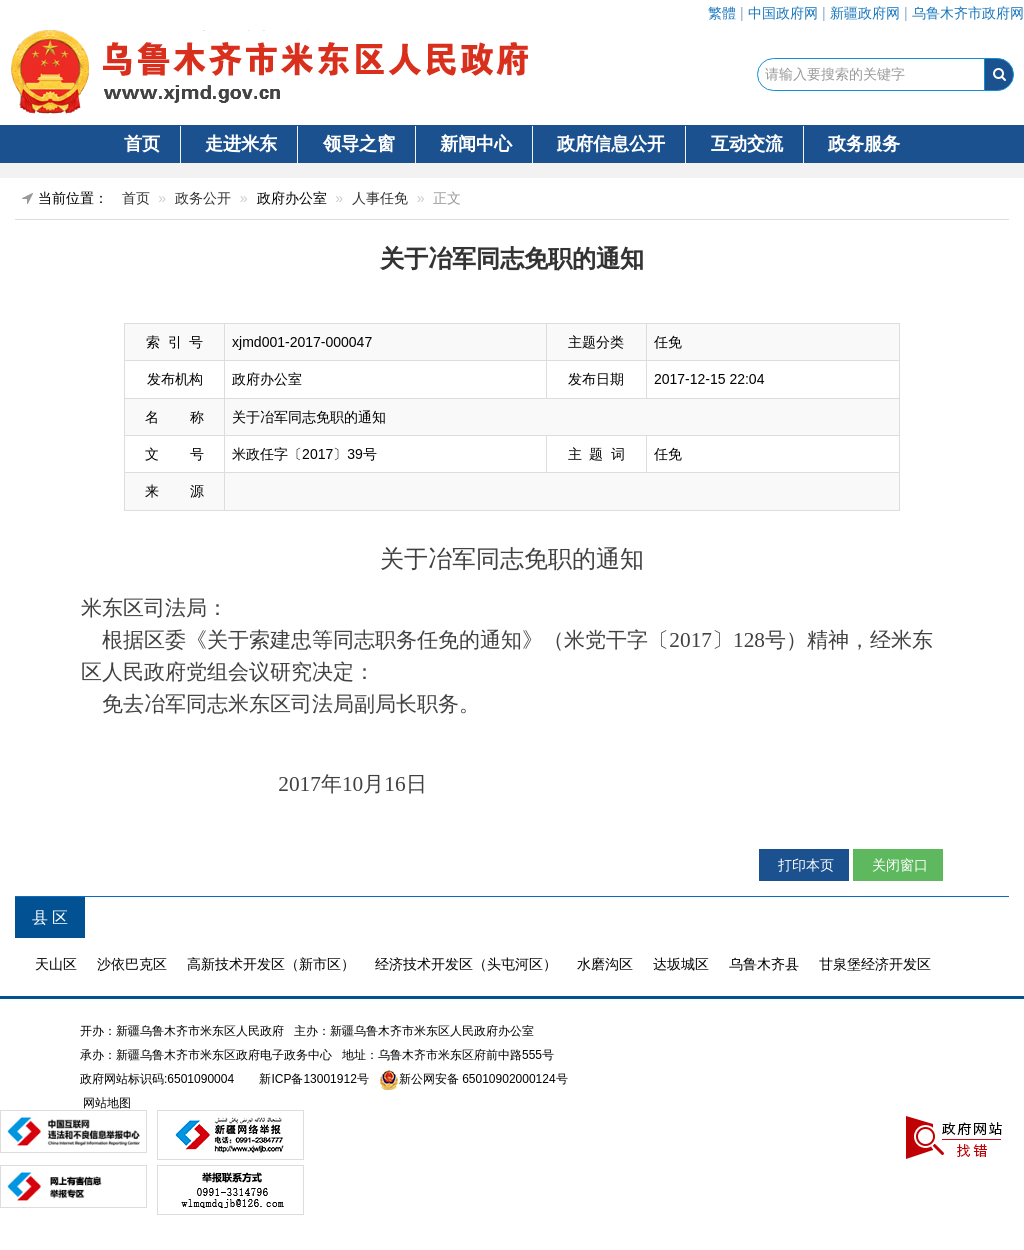 Image resolution: width=1024 pixels, height=1250 pixels. Describe the element at coordinates (132, 964) in the screenshot. I see `沙依巴克区` at that location.